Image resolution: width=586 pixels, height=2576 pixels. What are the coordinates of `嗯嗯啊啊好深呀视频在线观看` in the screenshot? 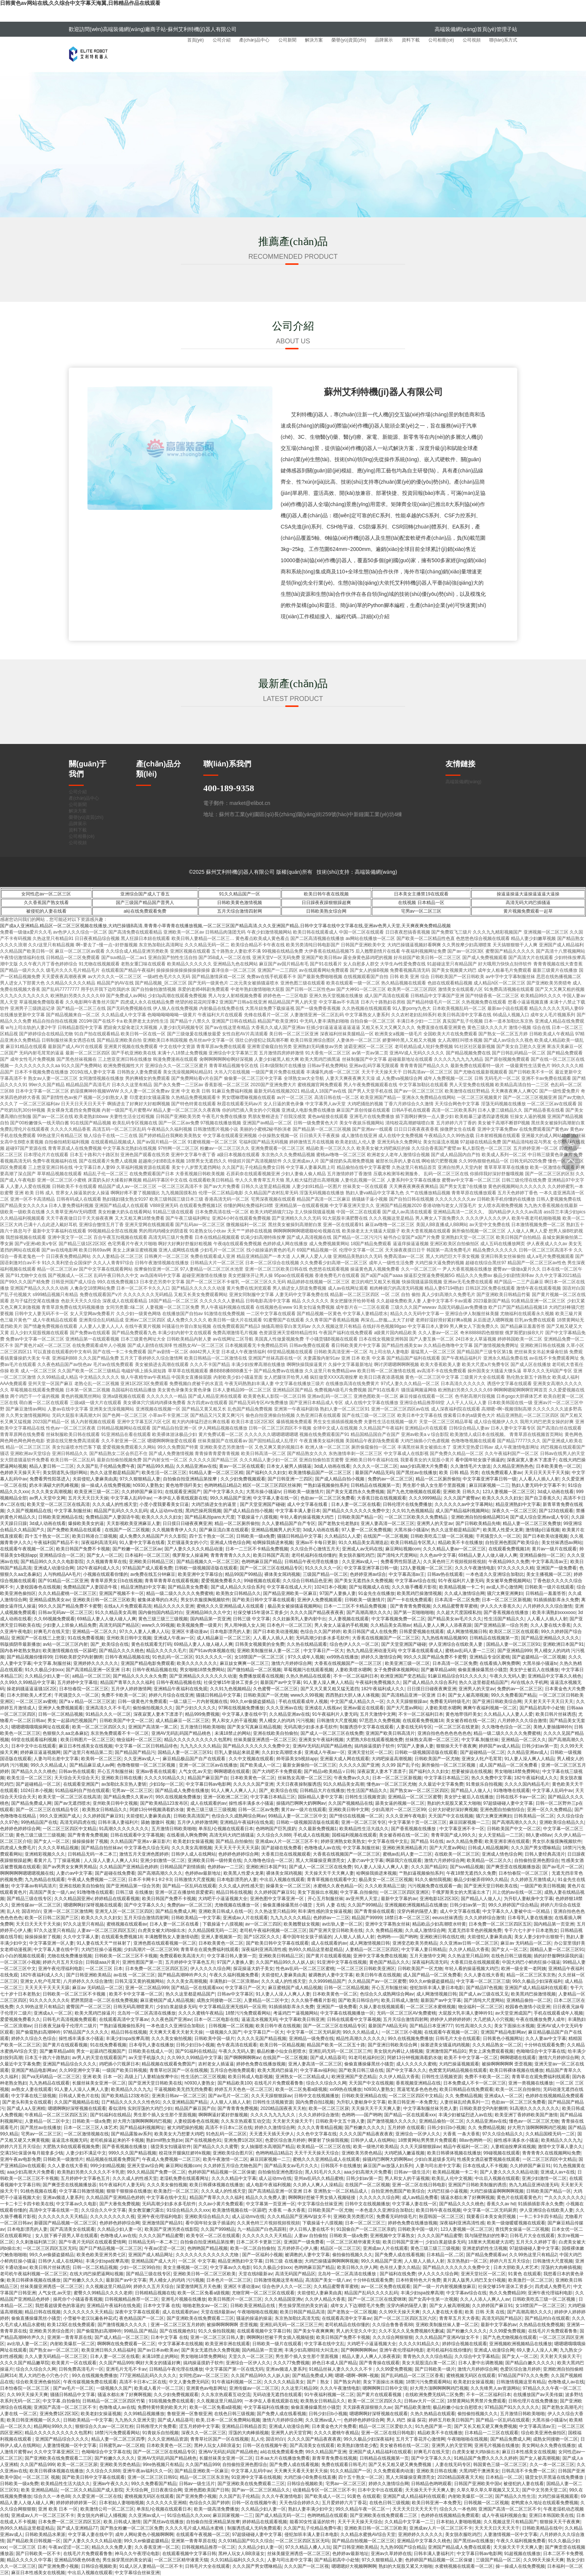 It's located at (93, 1905).